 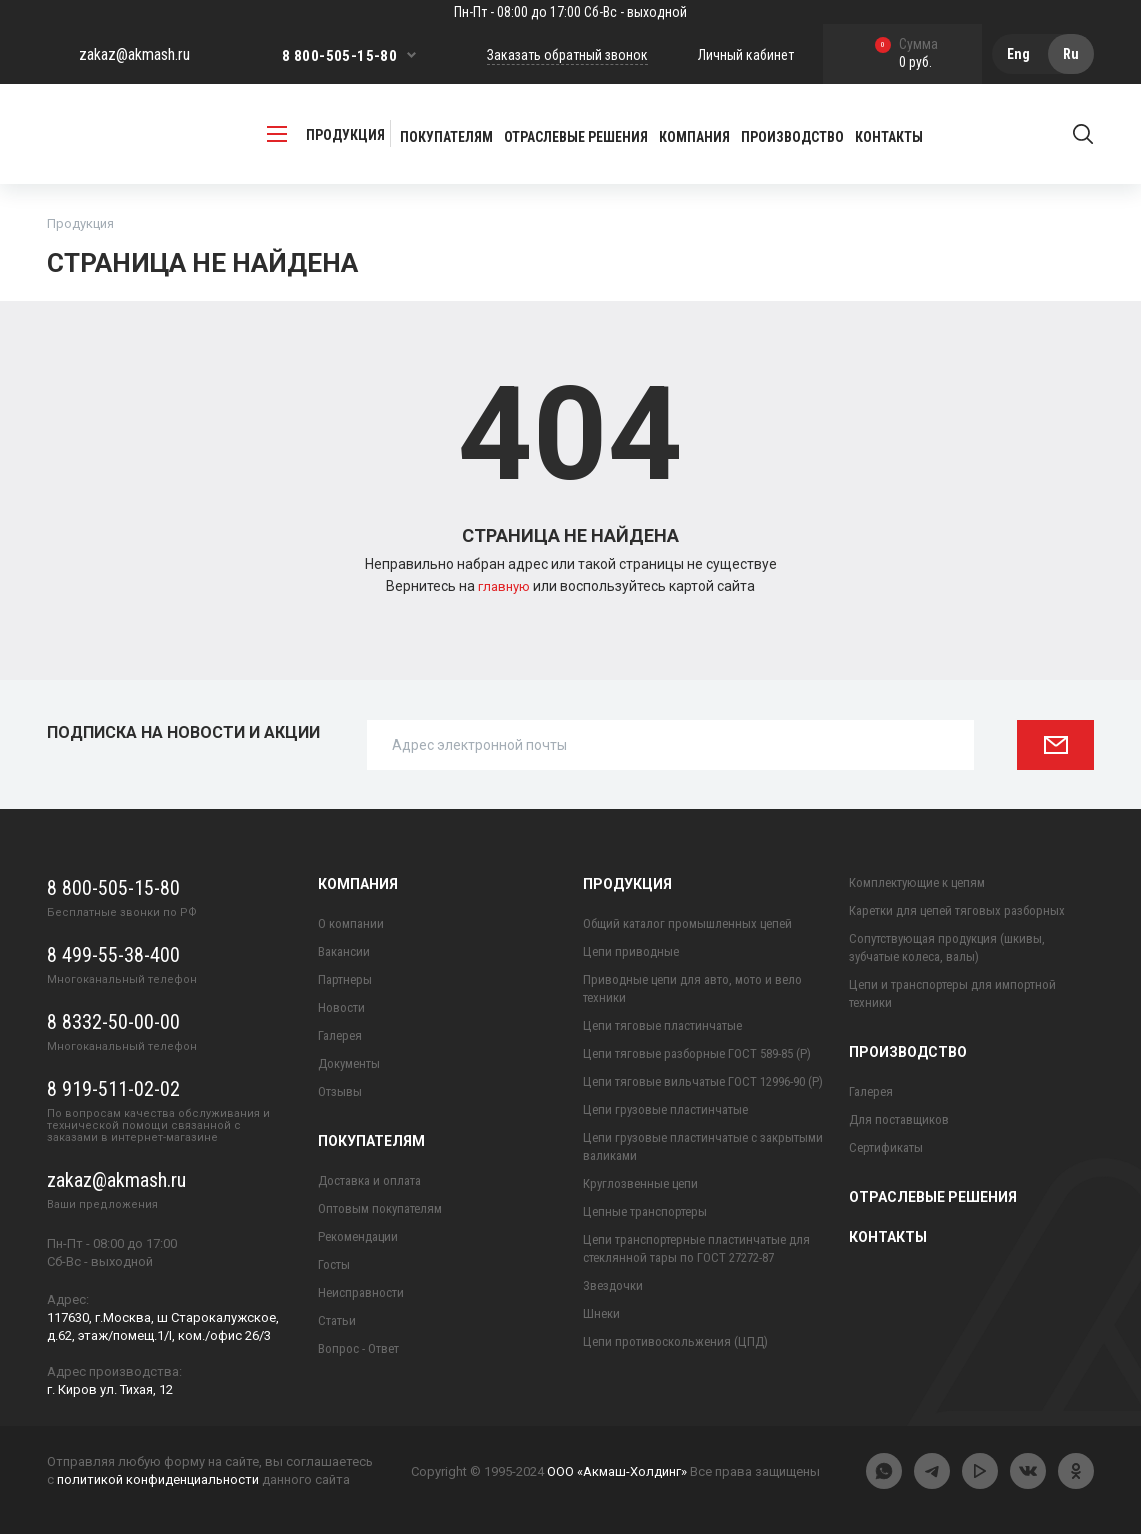 What do you see at coordinates (687, 923) in the screenshot?
I see `Общий каталог промышленных цепей` at bounding box center [687, 923].